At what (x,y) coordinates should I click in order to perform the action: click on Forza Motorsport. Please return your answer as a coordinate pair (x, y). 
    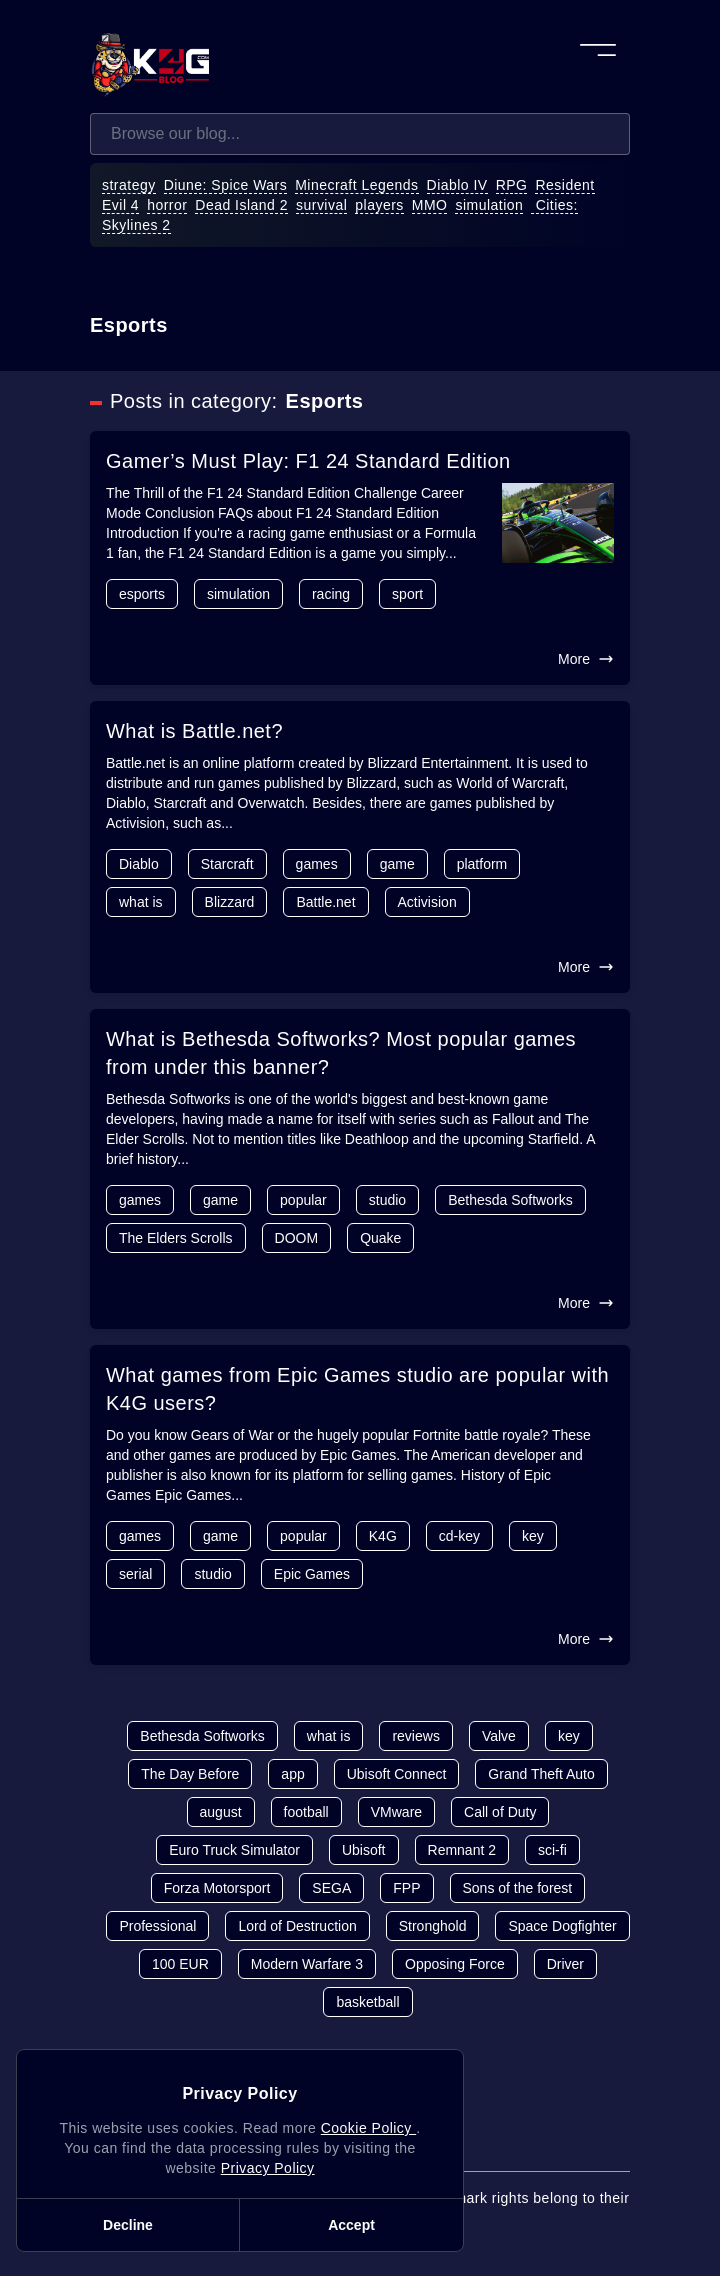
    Looking at the image, I should click on (217, 1888).